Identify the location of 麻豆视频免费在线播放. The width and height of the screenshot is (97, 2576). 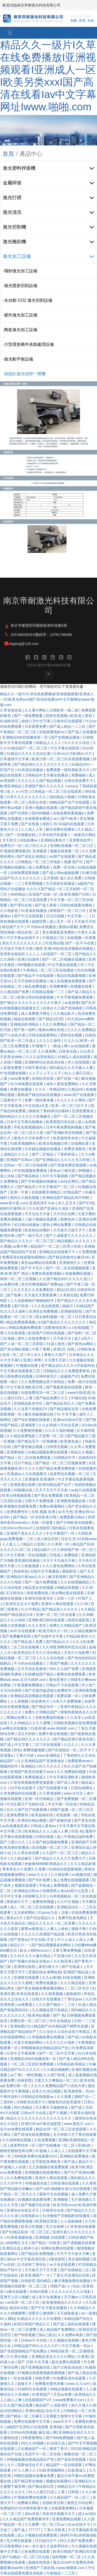
(72, 2281).